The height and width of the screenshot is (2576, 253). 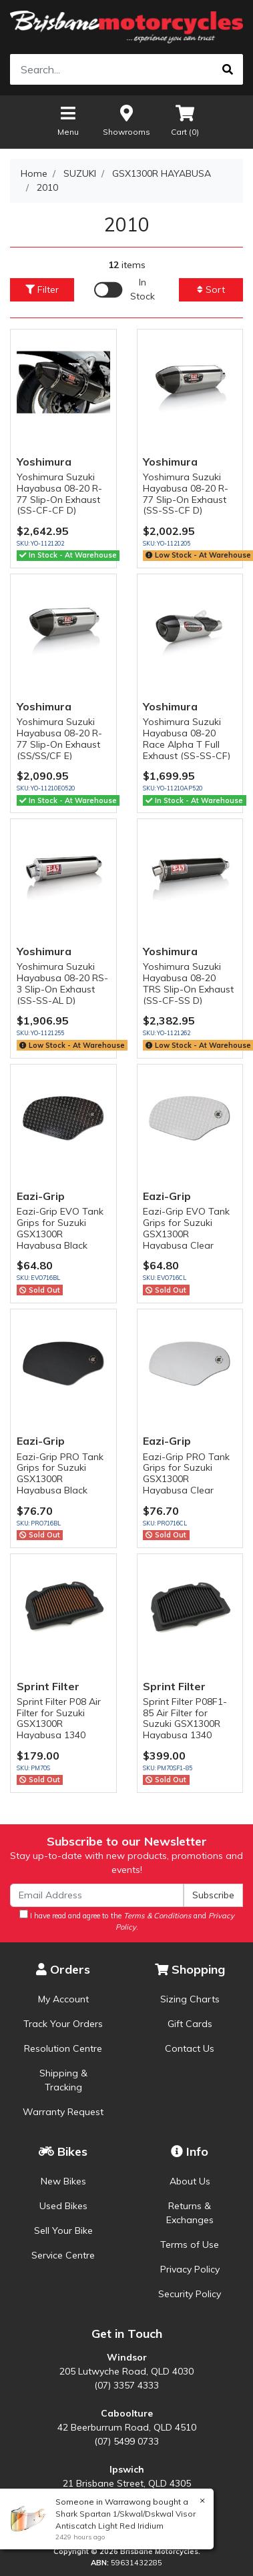 What do you see at coordinates (41, 1196) in the screenshot?
I see `Eazi-Grip` at bounding box center [41, 1196].